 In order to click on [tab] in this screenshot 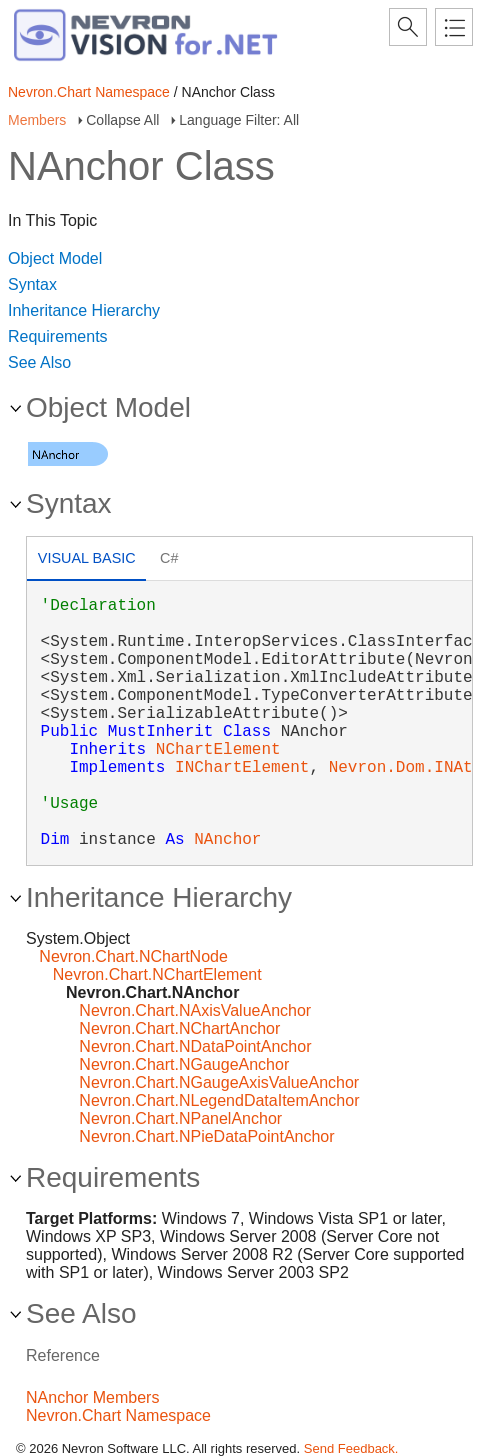, I will do `click(86, 560)`.